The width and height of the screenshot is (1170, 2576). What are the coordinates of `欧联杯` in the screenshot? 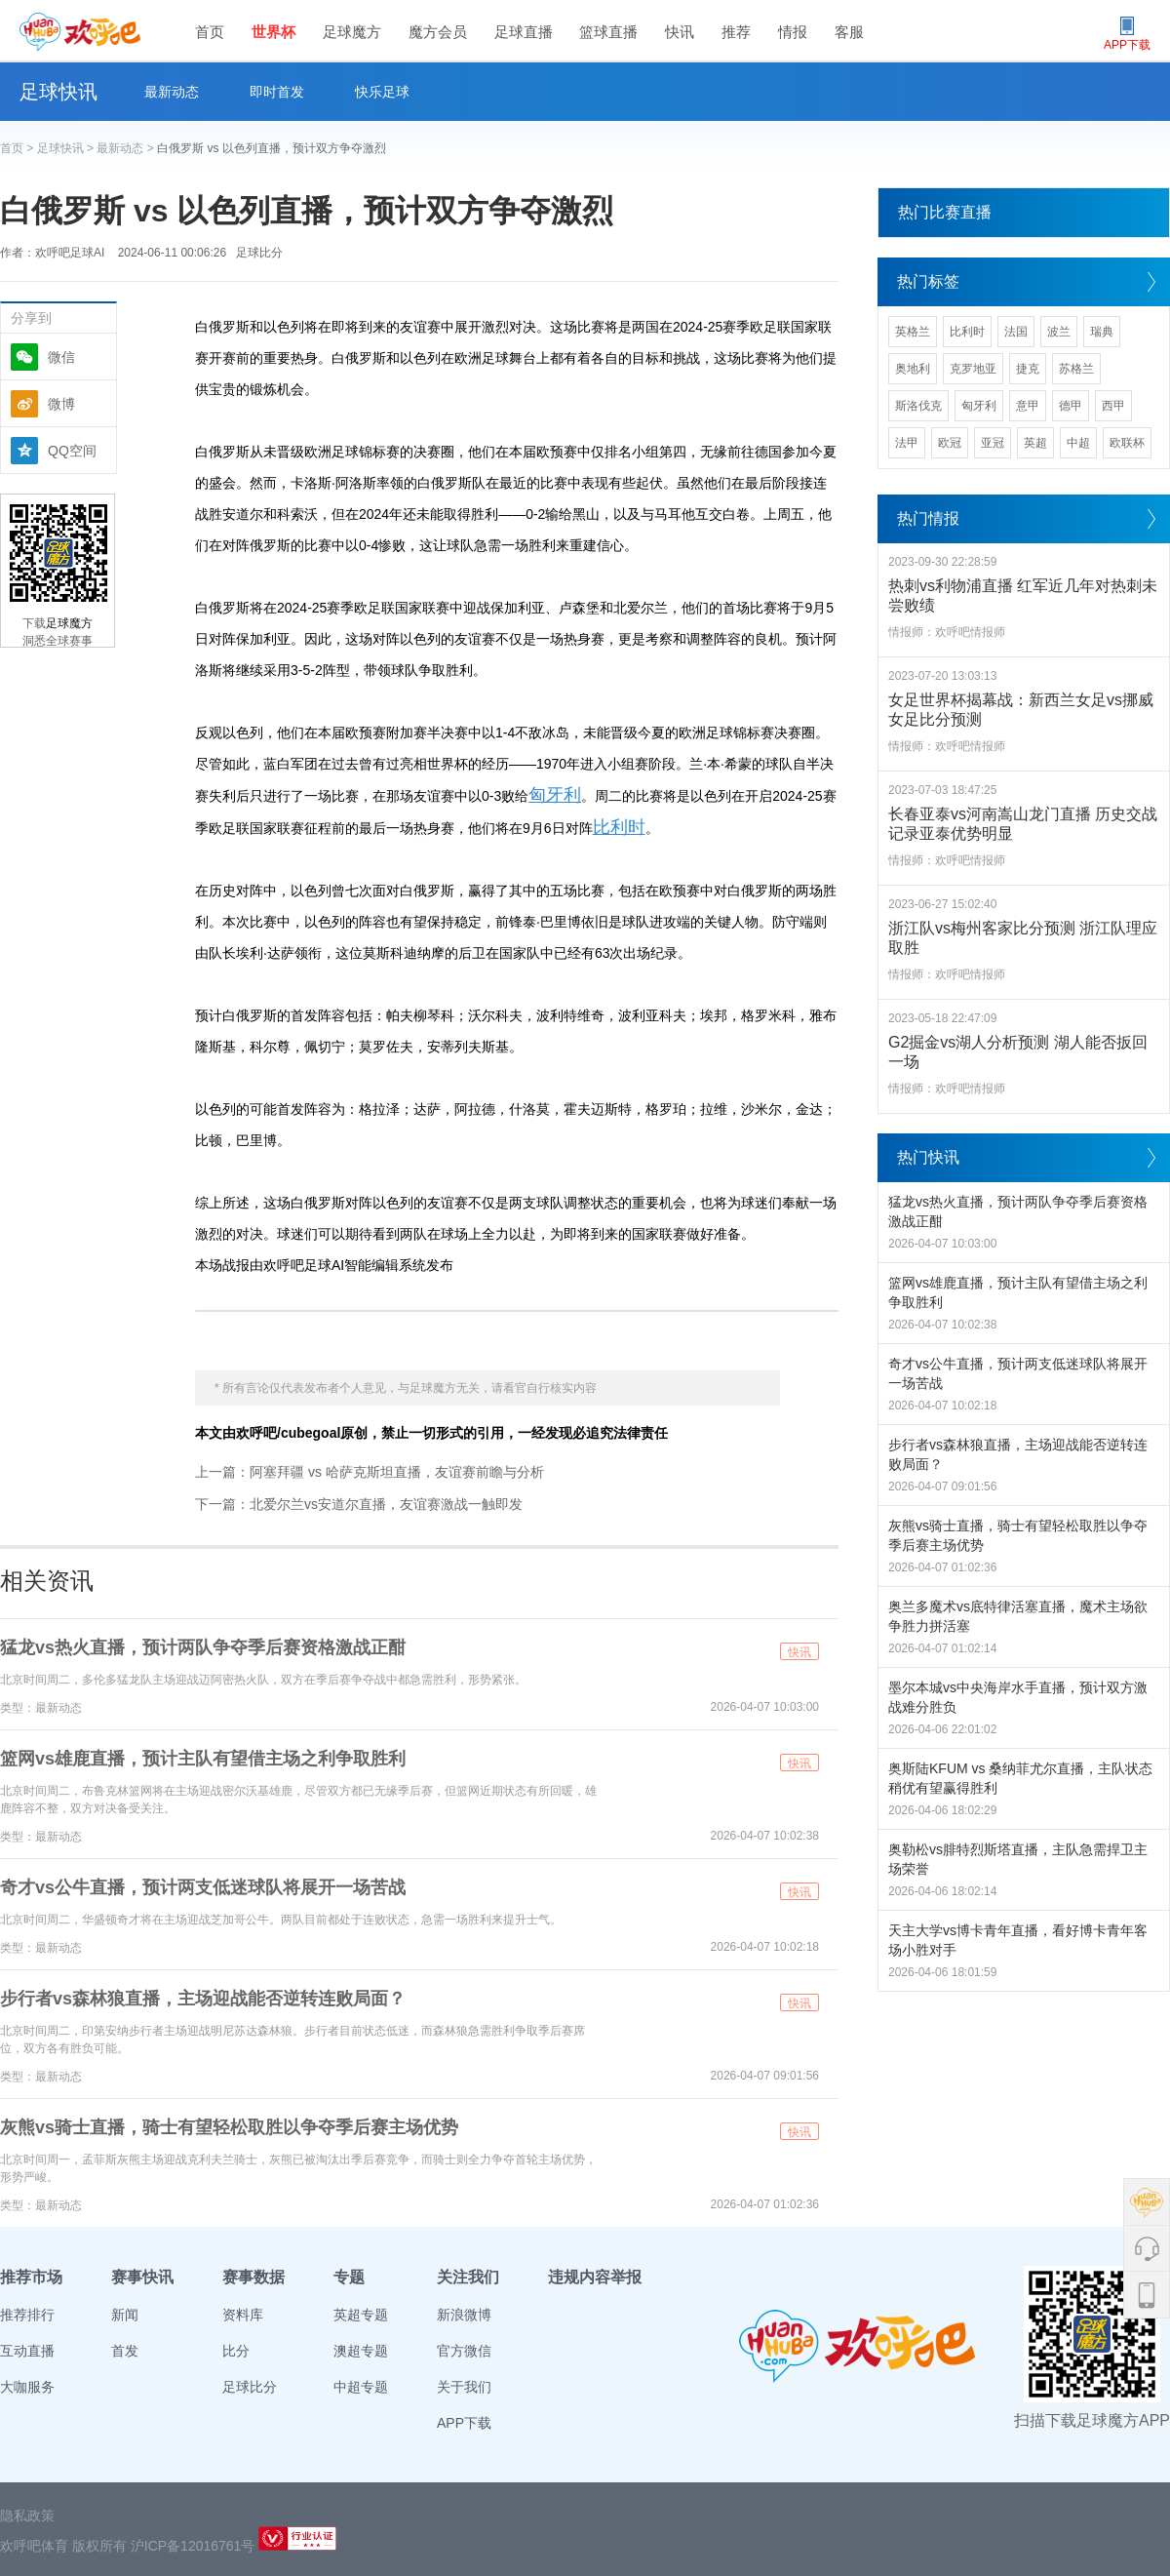 It's located at (1127, 443).